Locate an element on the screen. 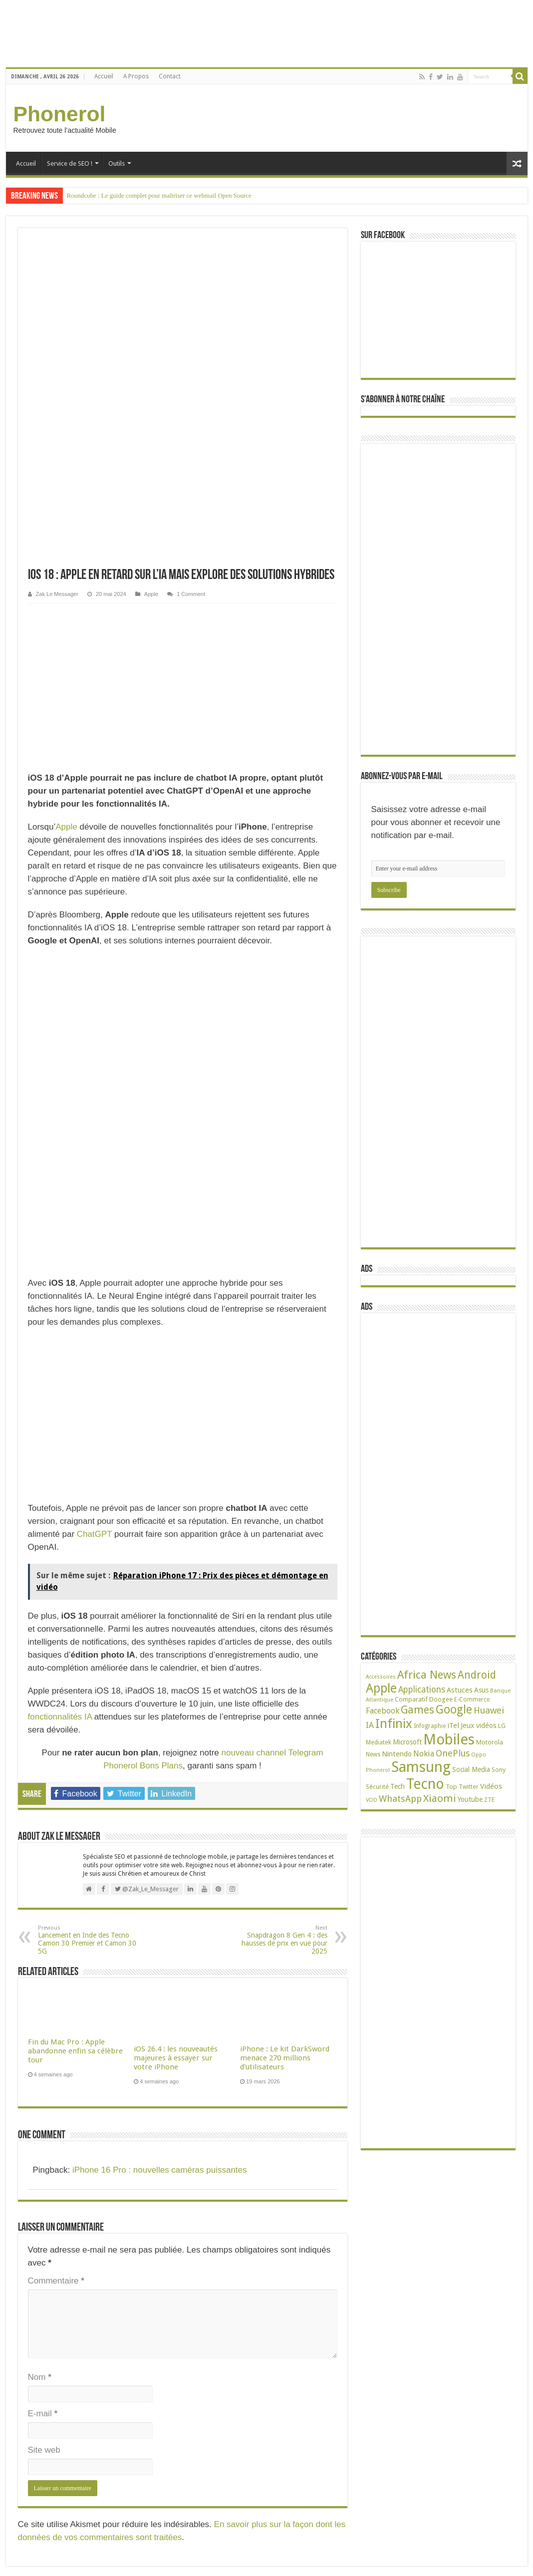  Twitter [Twitter (24 éléments)] is located at coordinates (469, 1786).